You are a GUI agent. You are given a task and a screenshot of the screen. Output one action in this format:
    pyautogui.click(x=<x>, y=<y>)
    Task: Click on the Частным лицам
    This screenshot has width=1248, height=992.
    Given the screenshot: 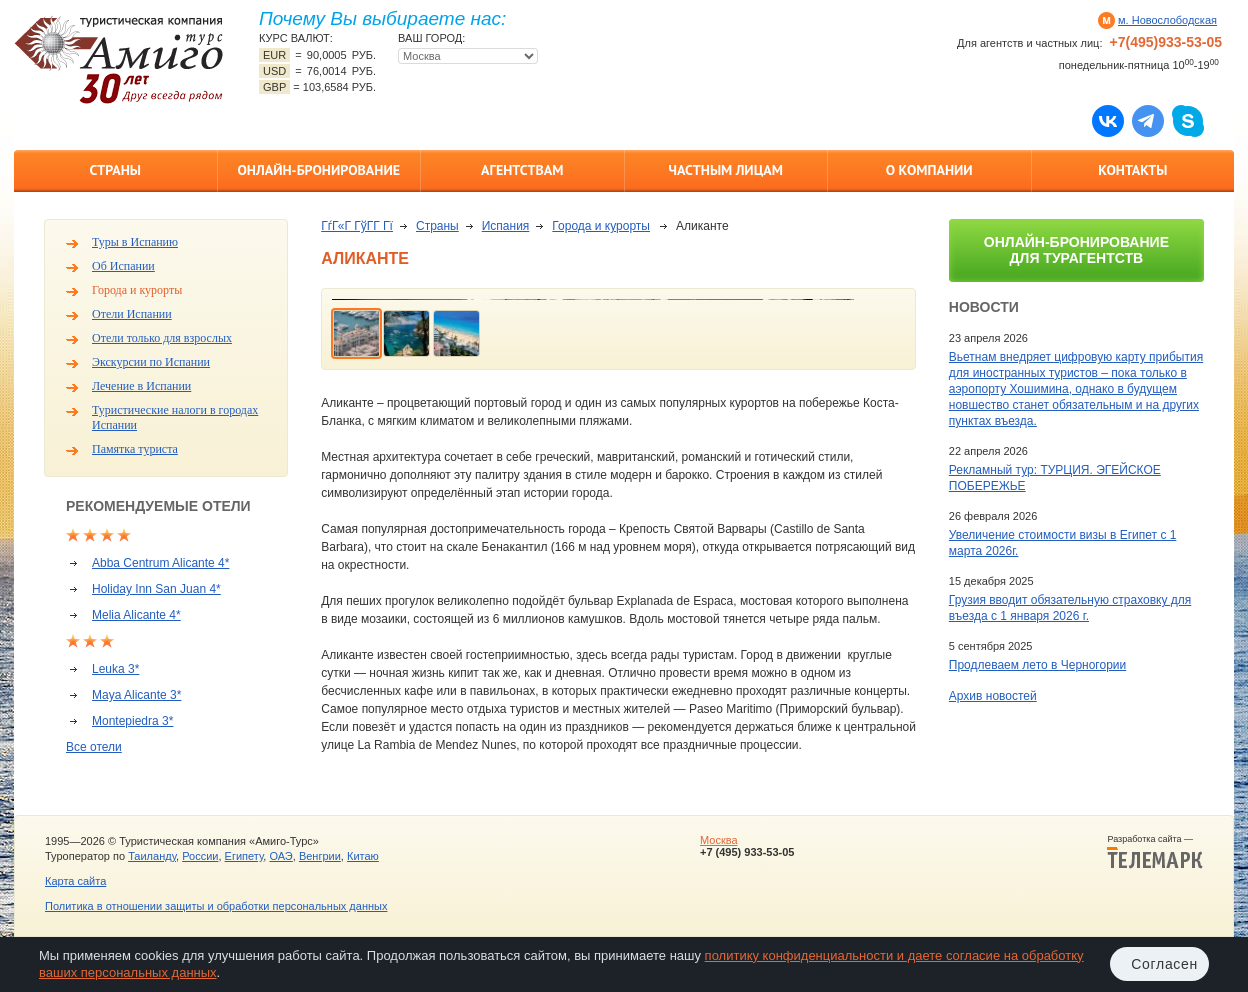 What is the action you would take?
    pyautogui.click(x=726, y=170)
    